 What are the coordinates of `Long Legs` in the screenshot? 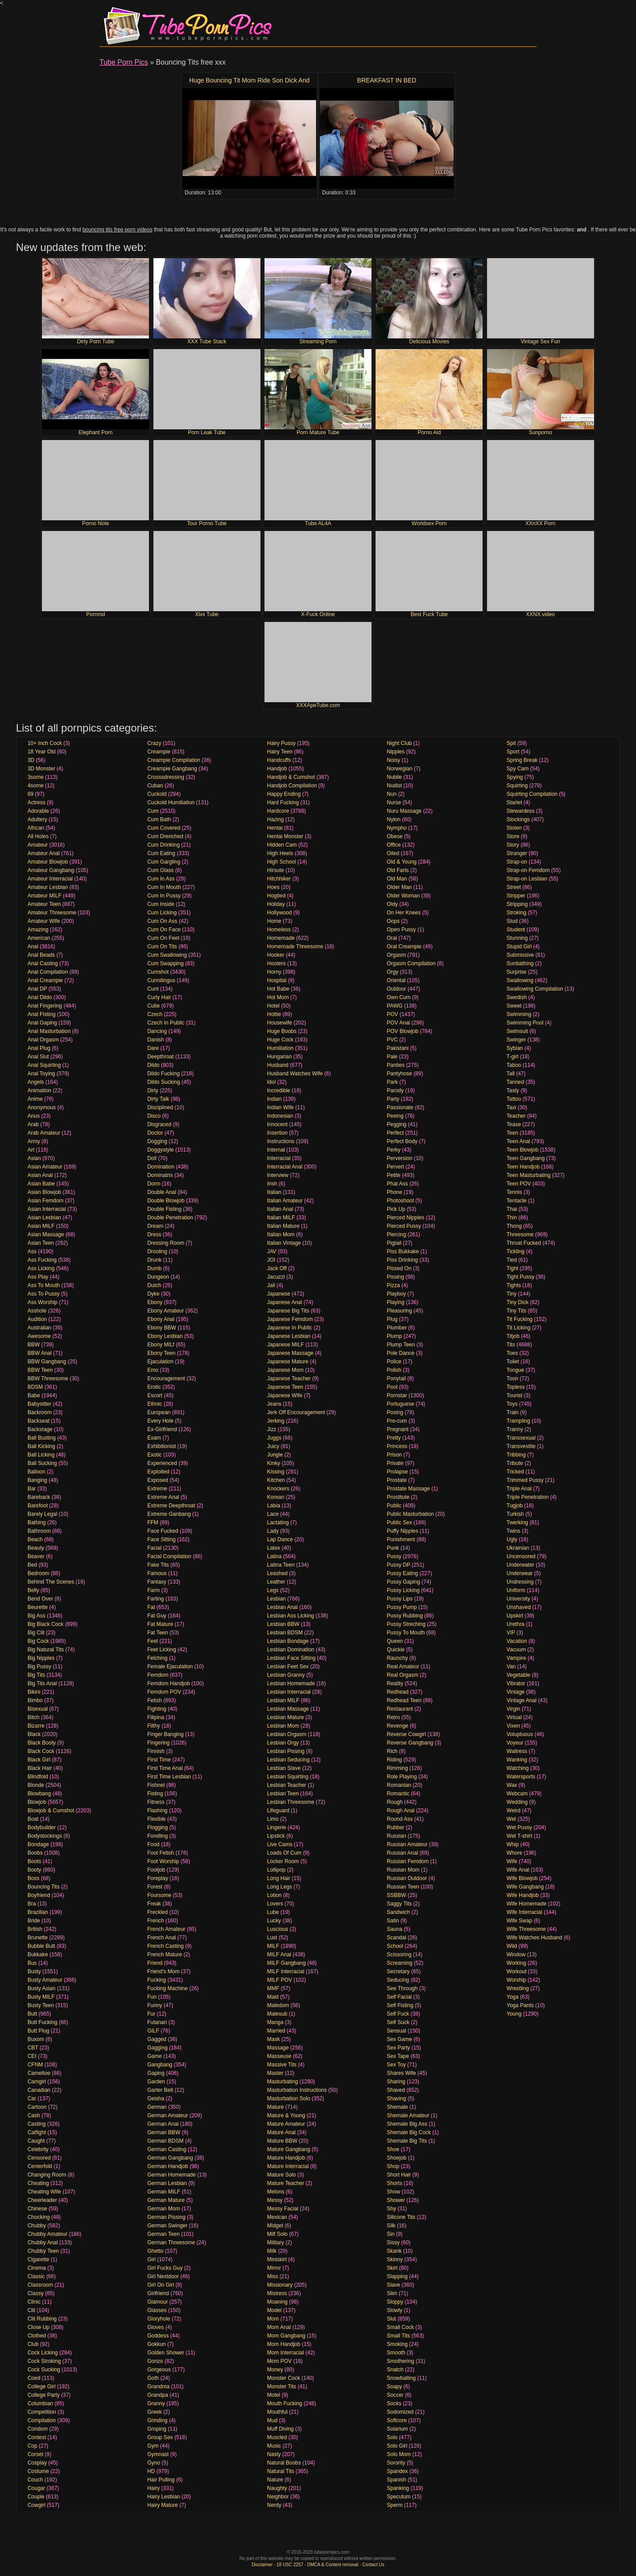 It's located at (279, 1887).